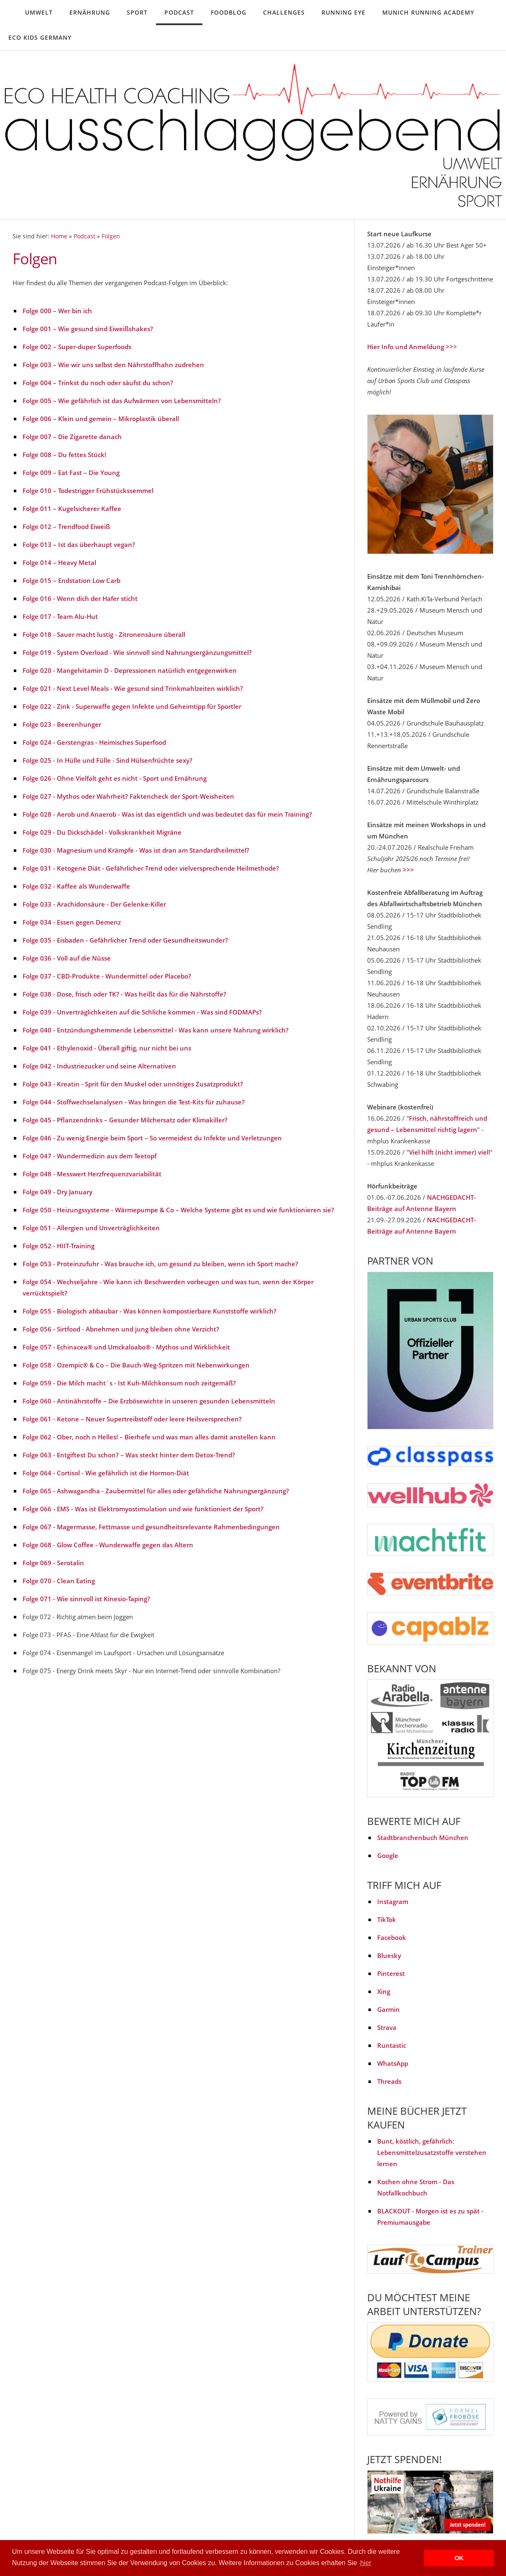 This screenshot has width=506, height=2576. I want to click on Folge 019 - System Overload - Wie sinnvoll sind Nahrungsergänzungsmittel?, so click(137, 652).